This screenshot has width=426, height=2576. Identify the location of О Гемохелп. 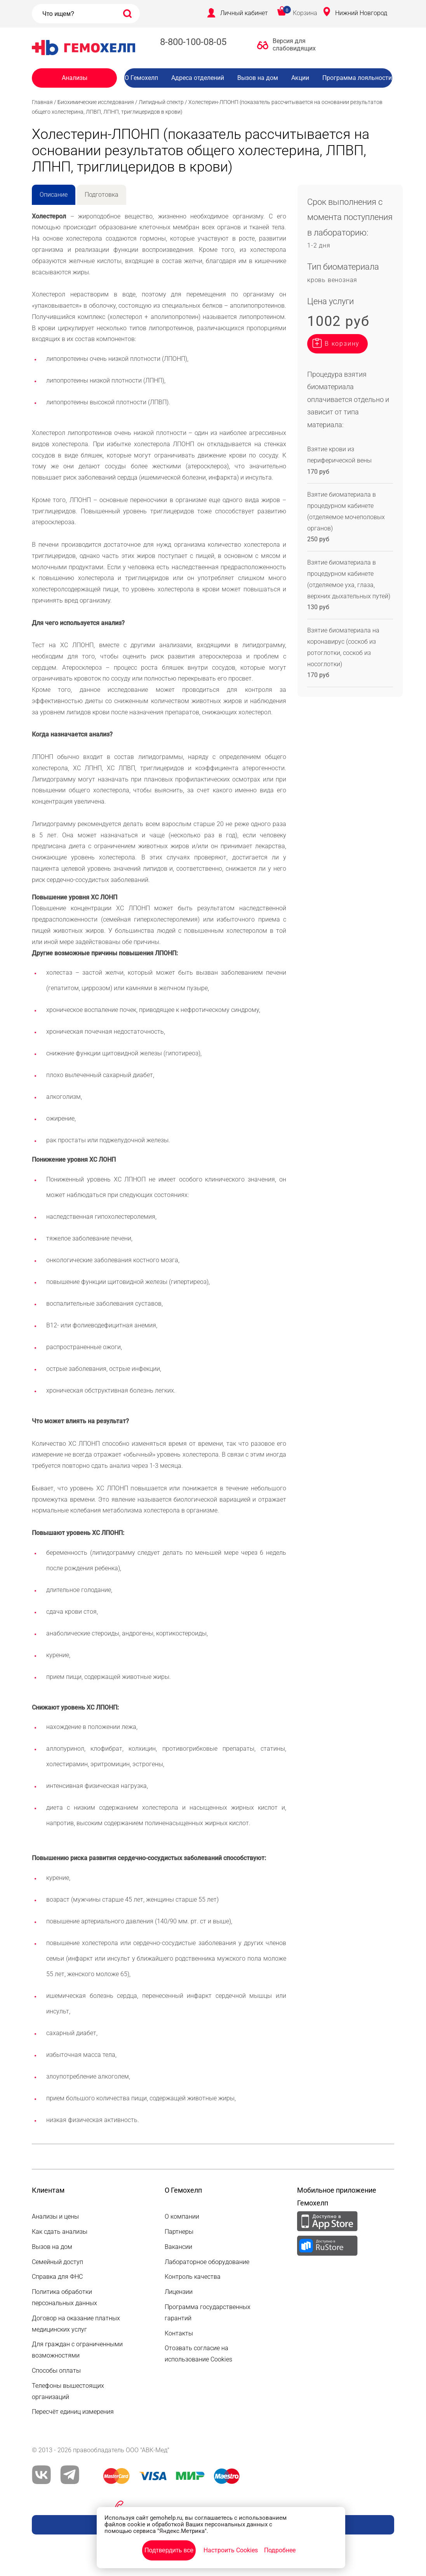
(141, 77).